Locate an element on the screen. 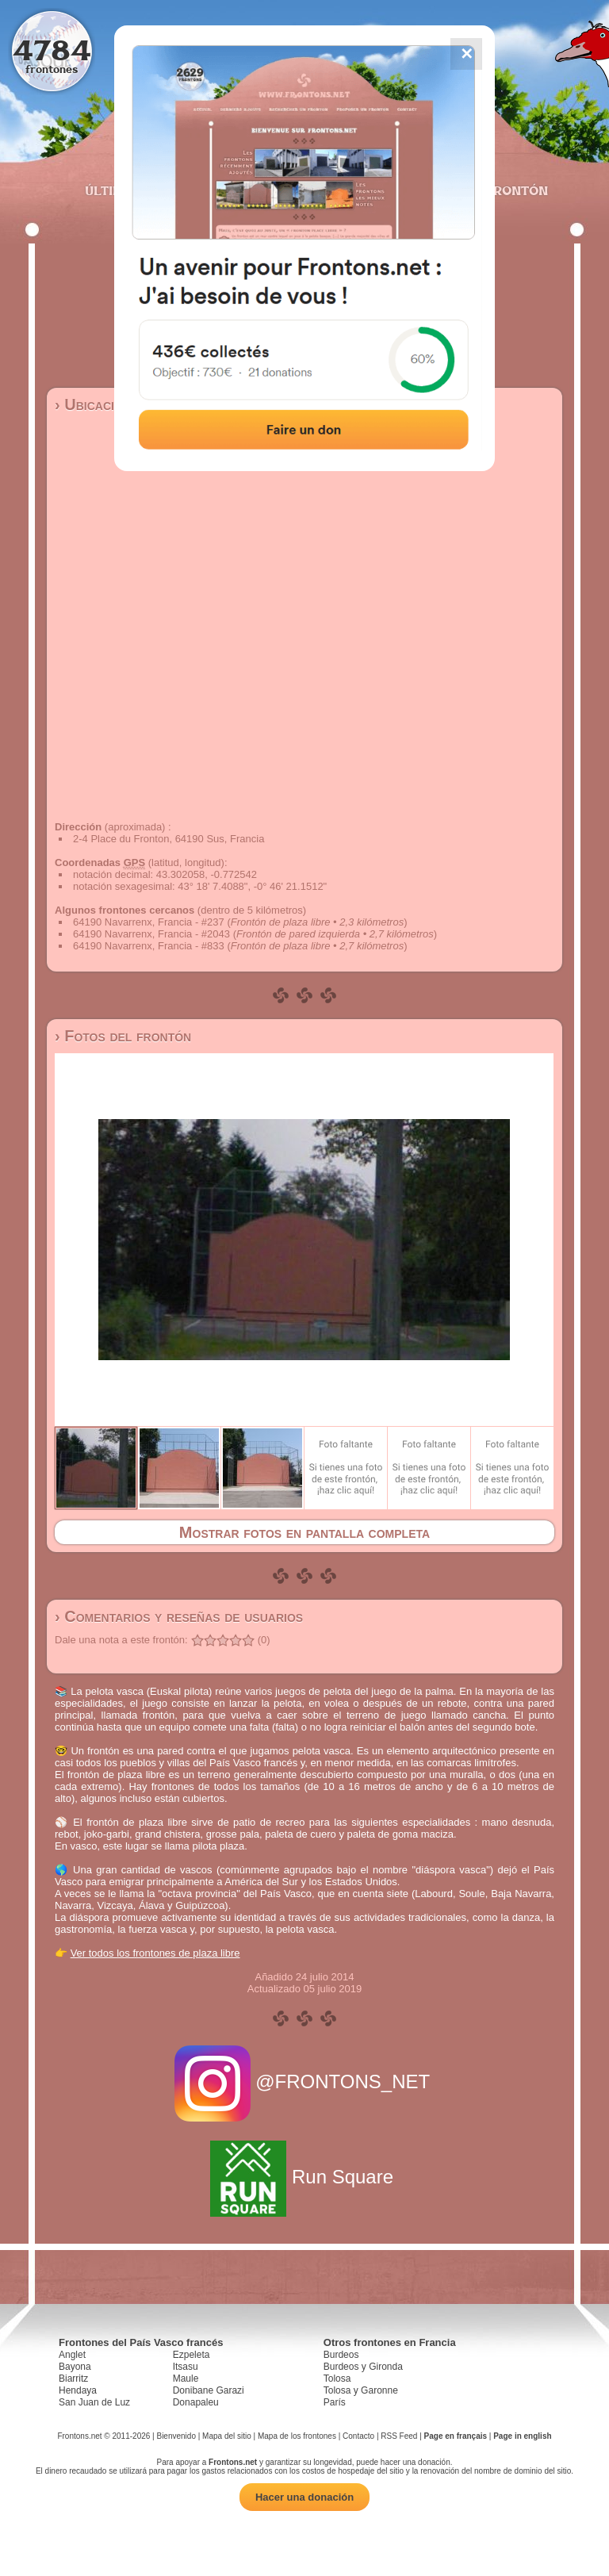  RSS Feed is located at coordinates (399, 2436).